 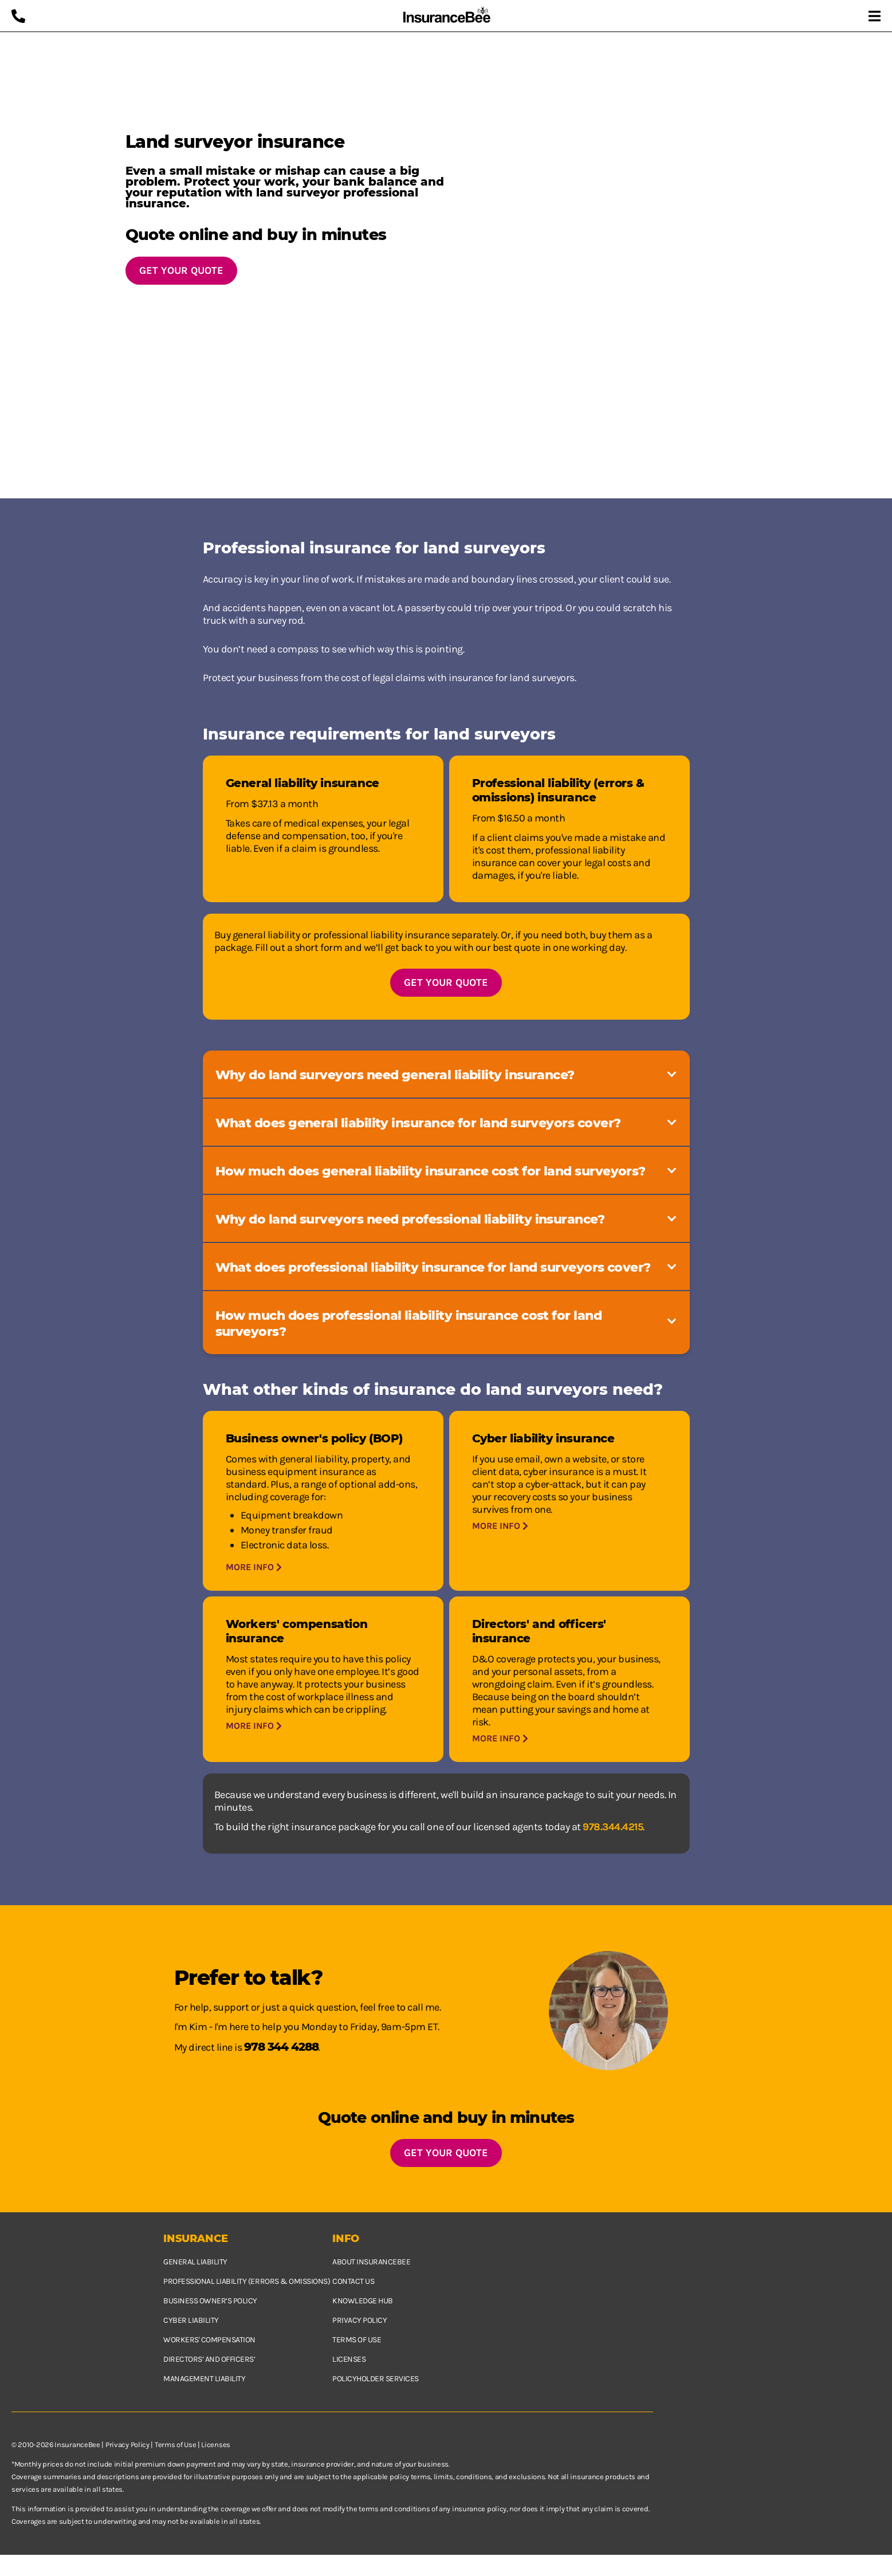 What do you see at coordinates (356, 2340) in the screenshot?
I see `Terms of use` at bounding box center [356, 2340].